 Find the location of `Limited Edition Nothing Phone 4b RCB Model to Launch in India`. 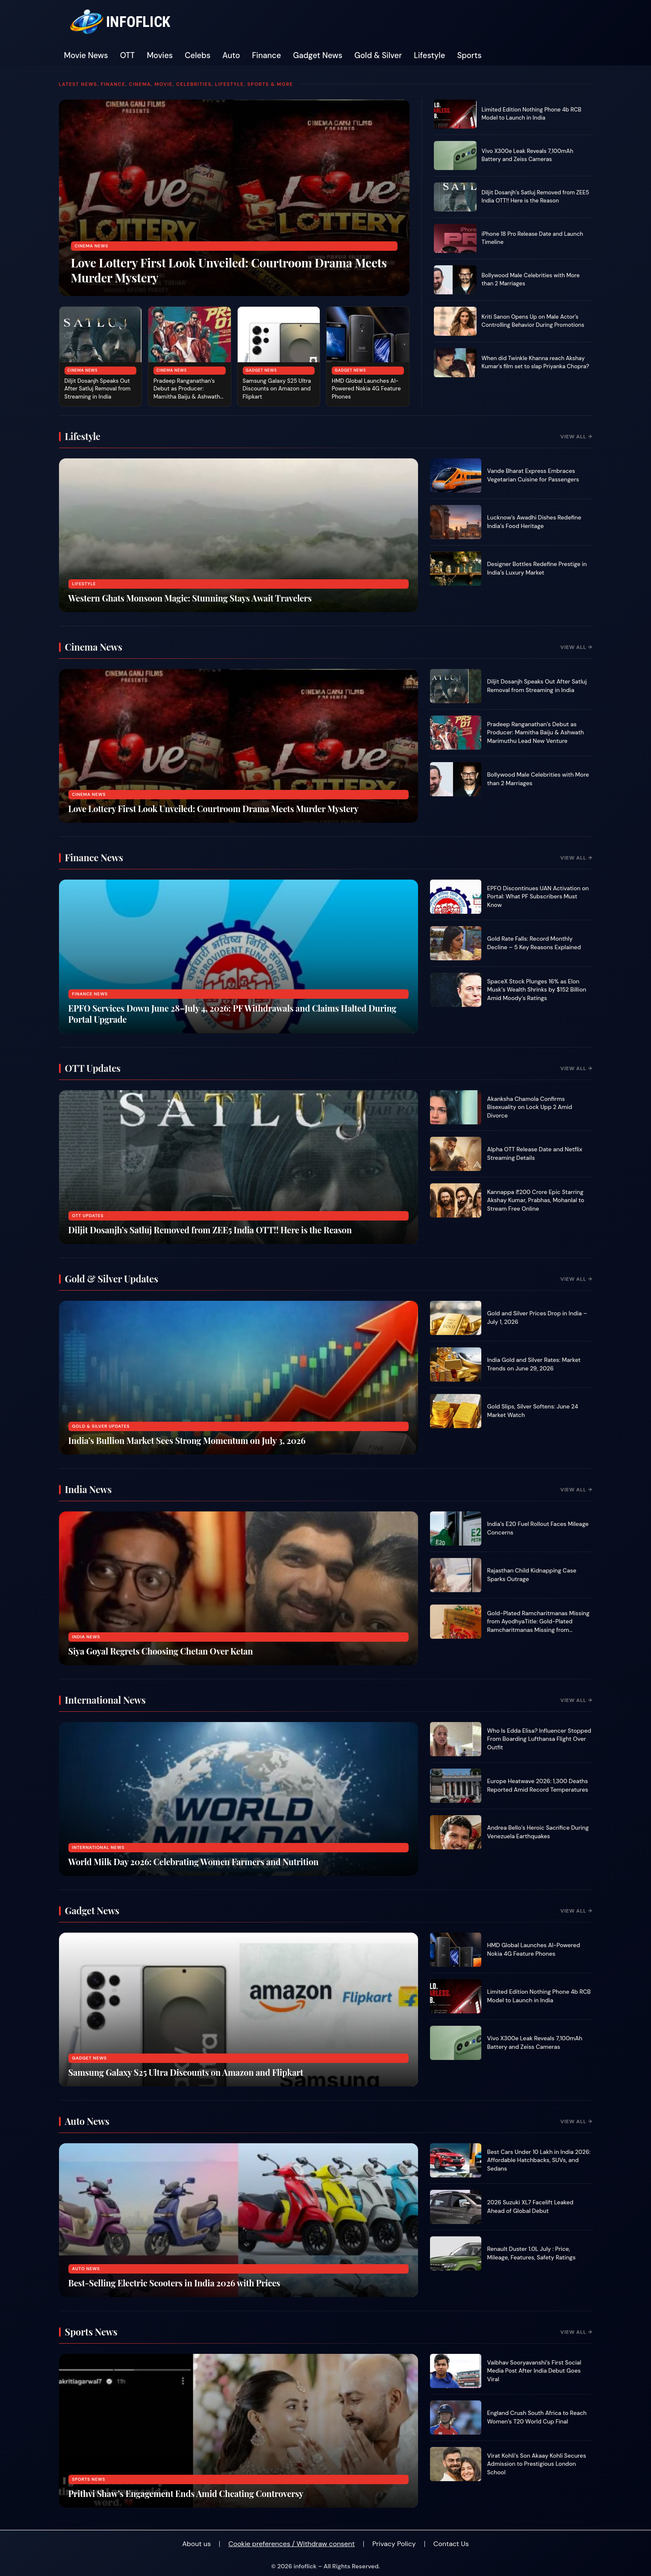

Limited Edition Nothing Phone 4b RCB Model to Launch in India is located at coordinates (531, 113).